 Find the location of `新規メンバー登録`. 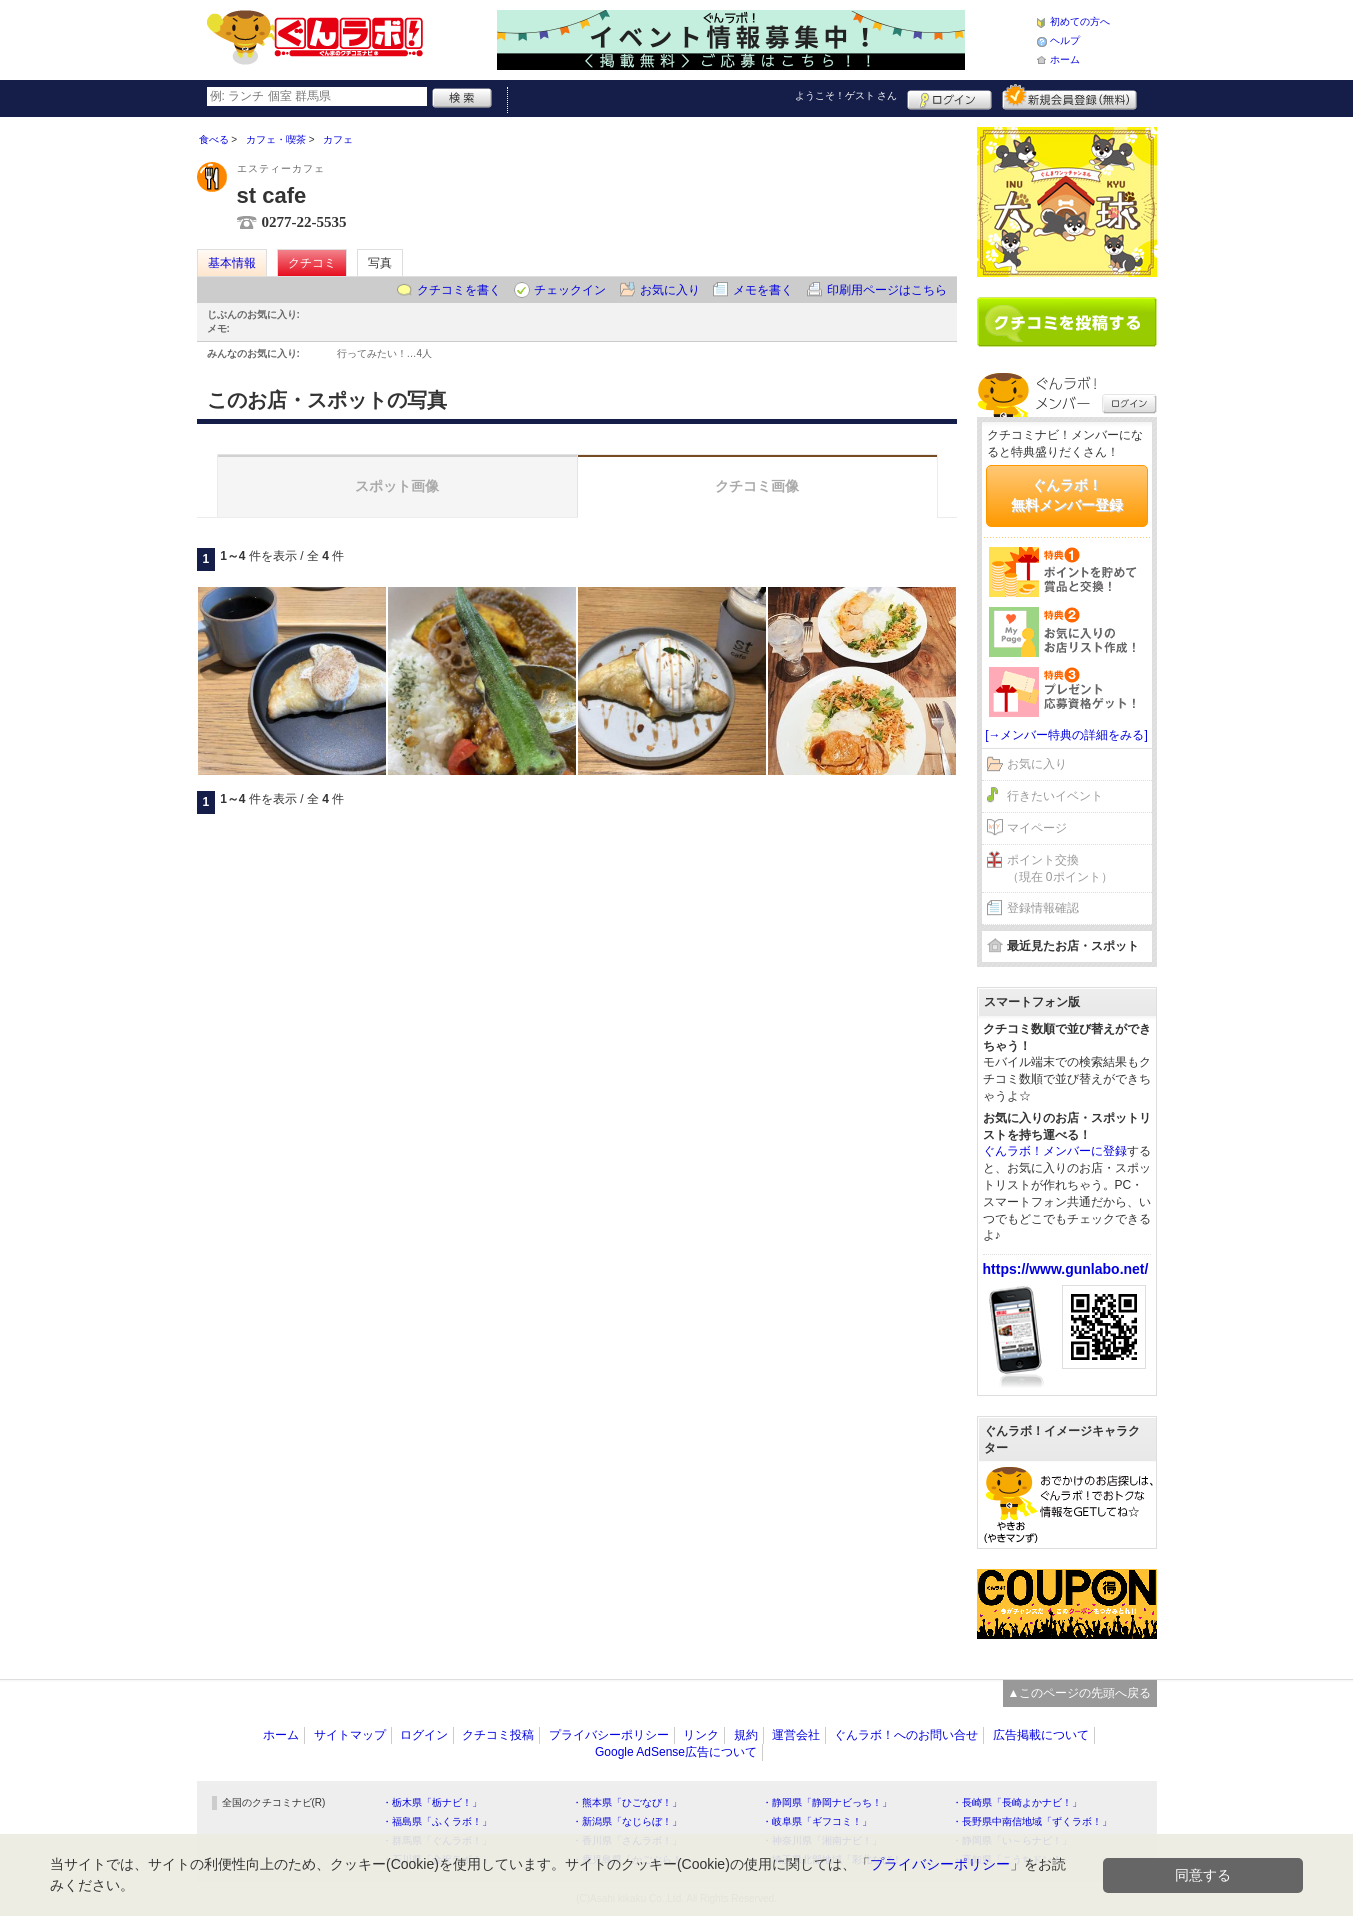

新規メンバー登録 is located at coordinates (1069, 97).